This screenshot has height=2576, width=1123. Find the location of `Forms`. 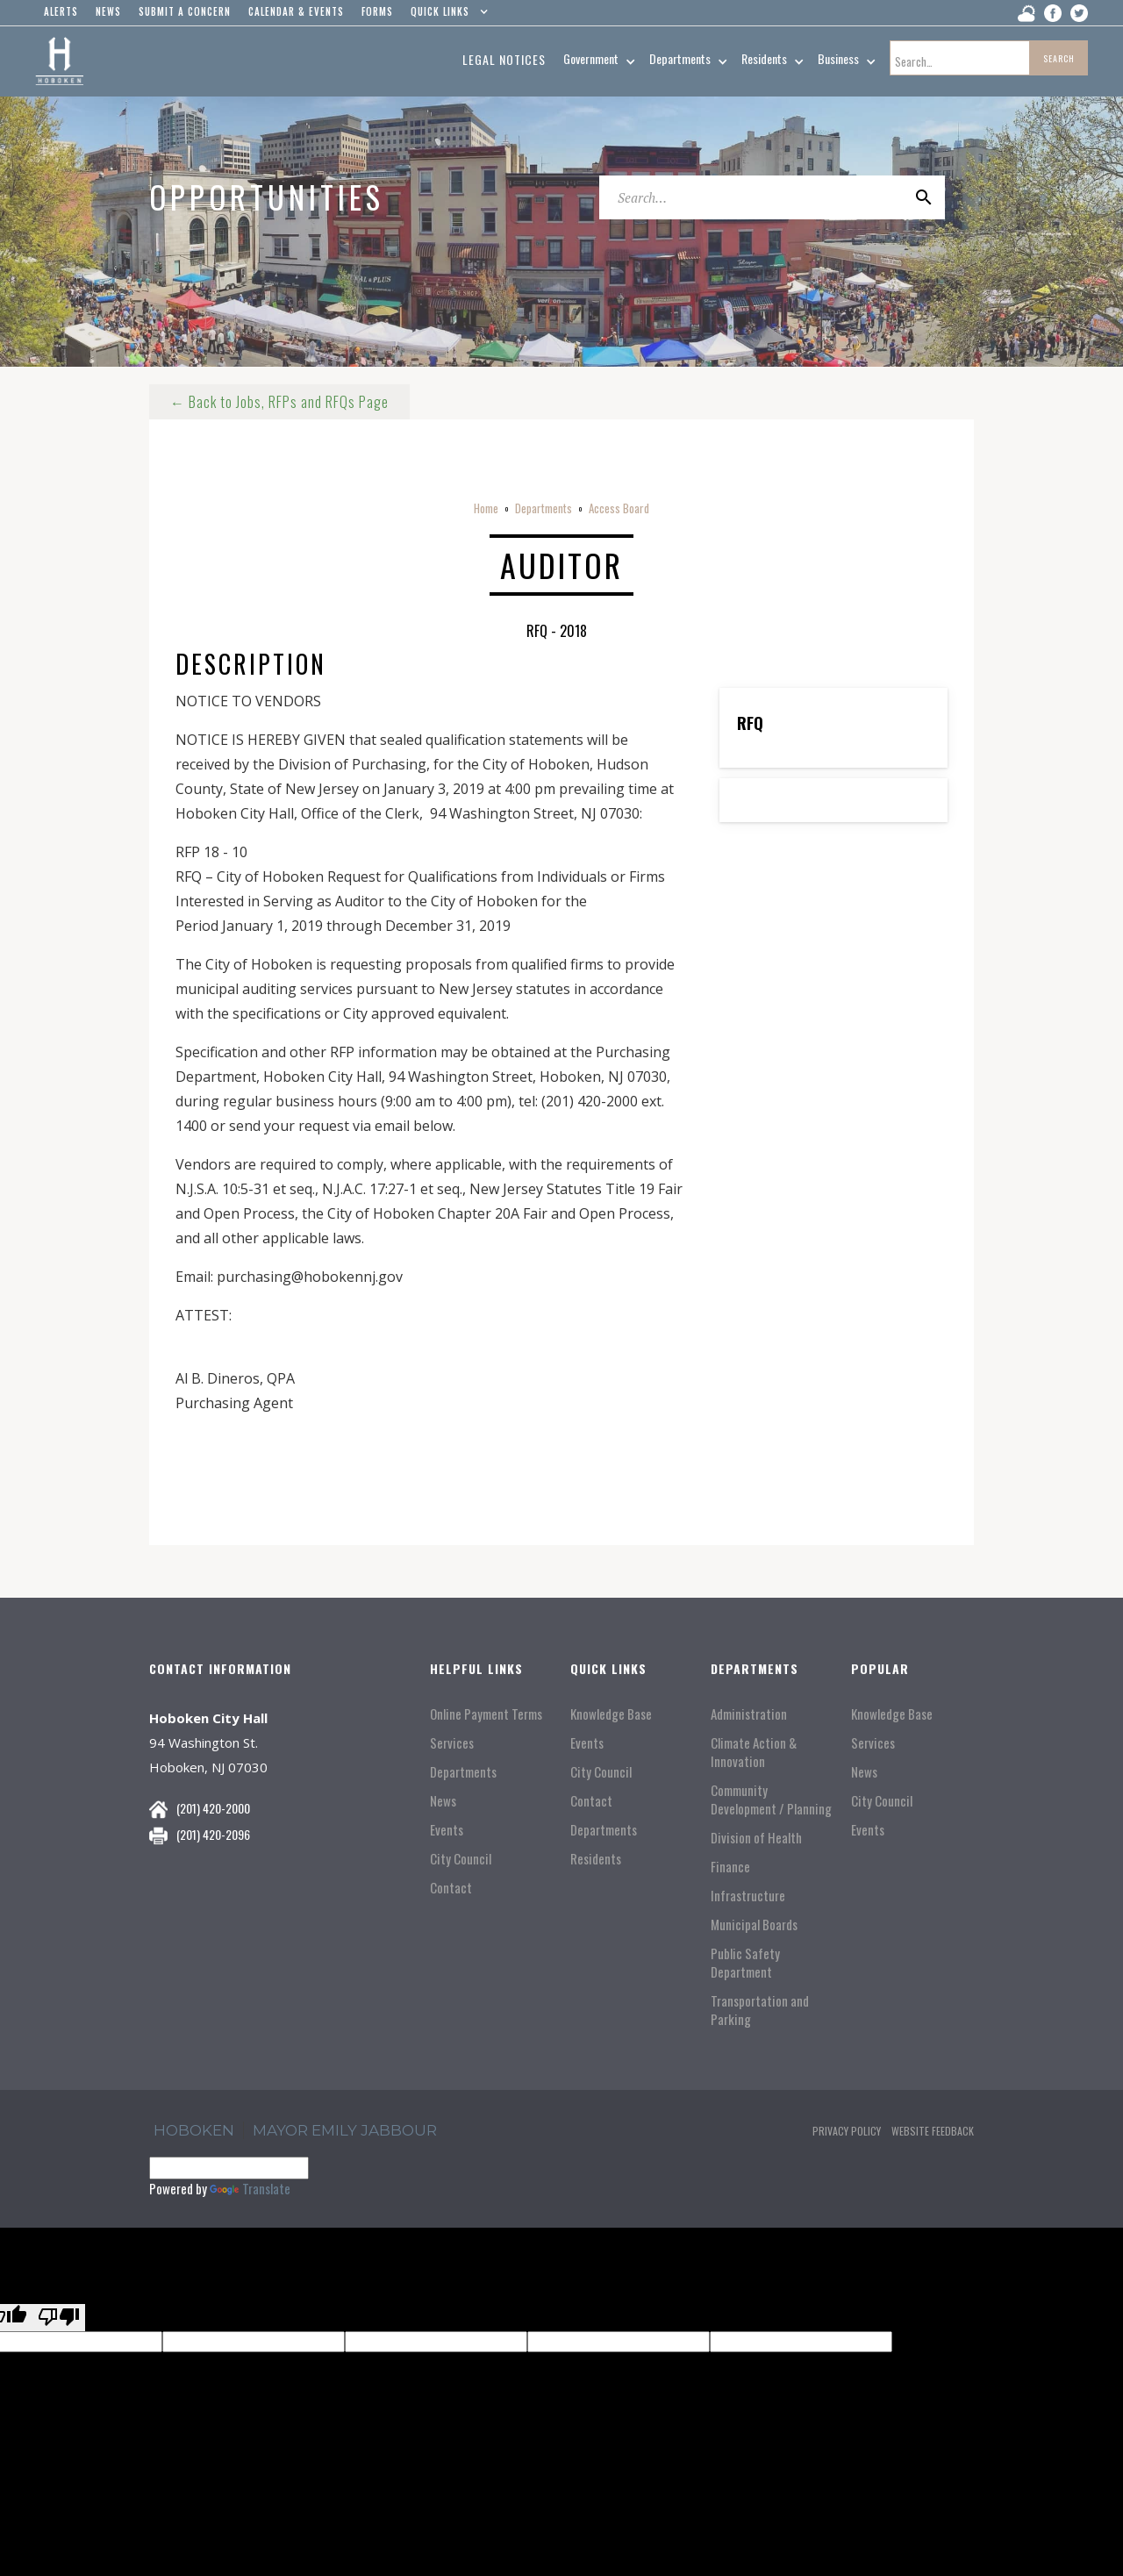

Forms is located at coordinates (377, 11).